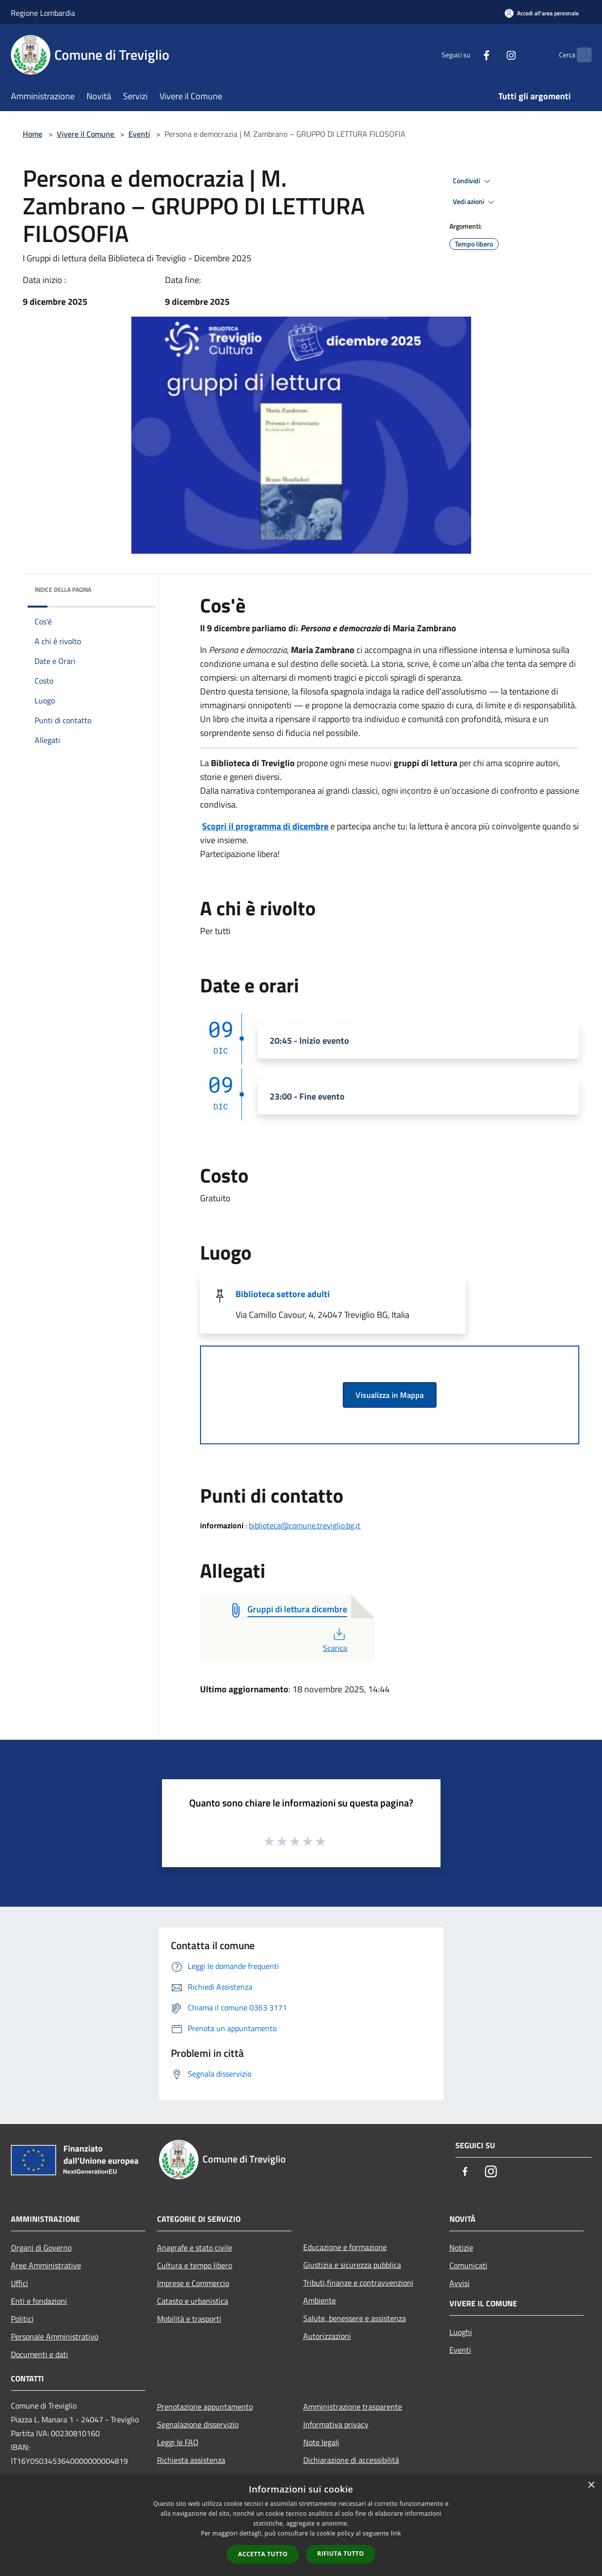 The image size is (602, 2576). I want to click on Comunicati, so click(468, 2265).